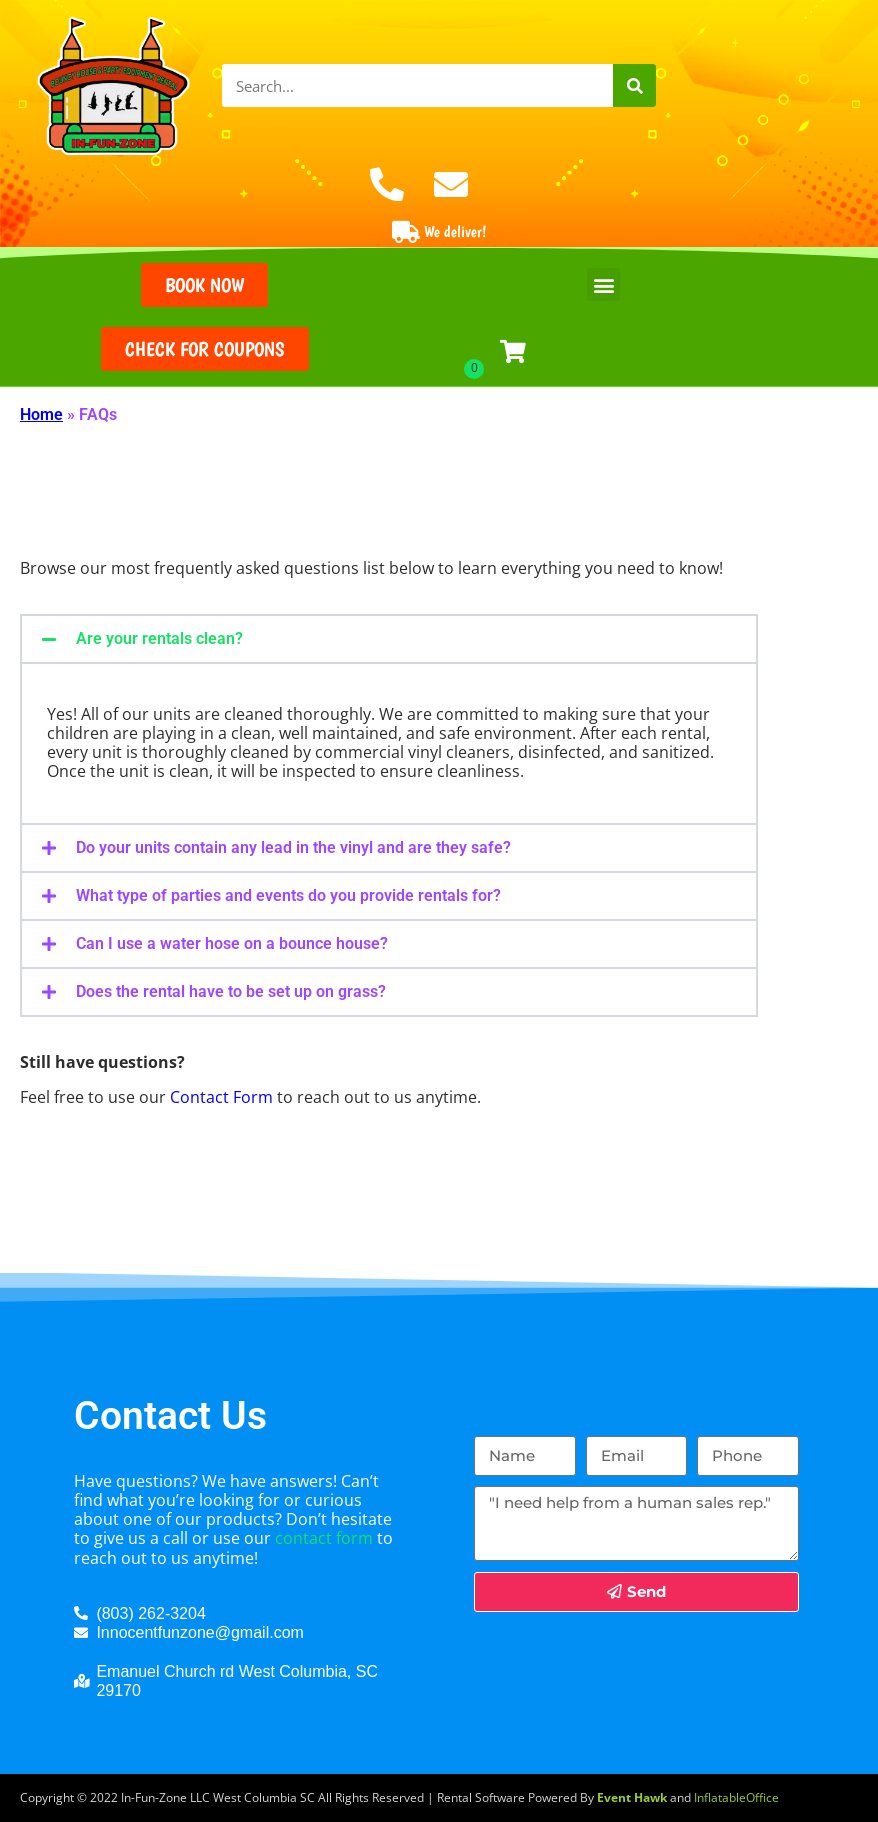  I want to click on Home, so click(41, 414).